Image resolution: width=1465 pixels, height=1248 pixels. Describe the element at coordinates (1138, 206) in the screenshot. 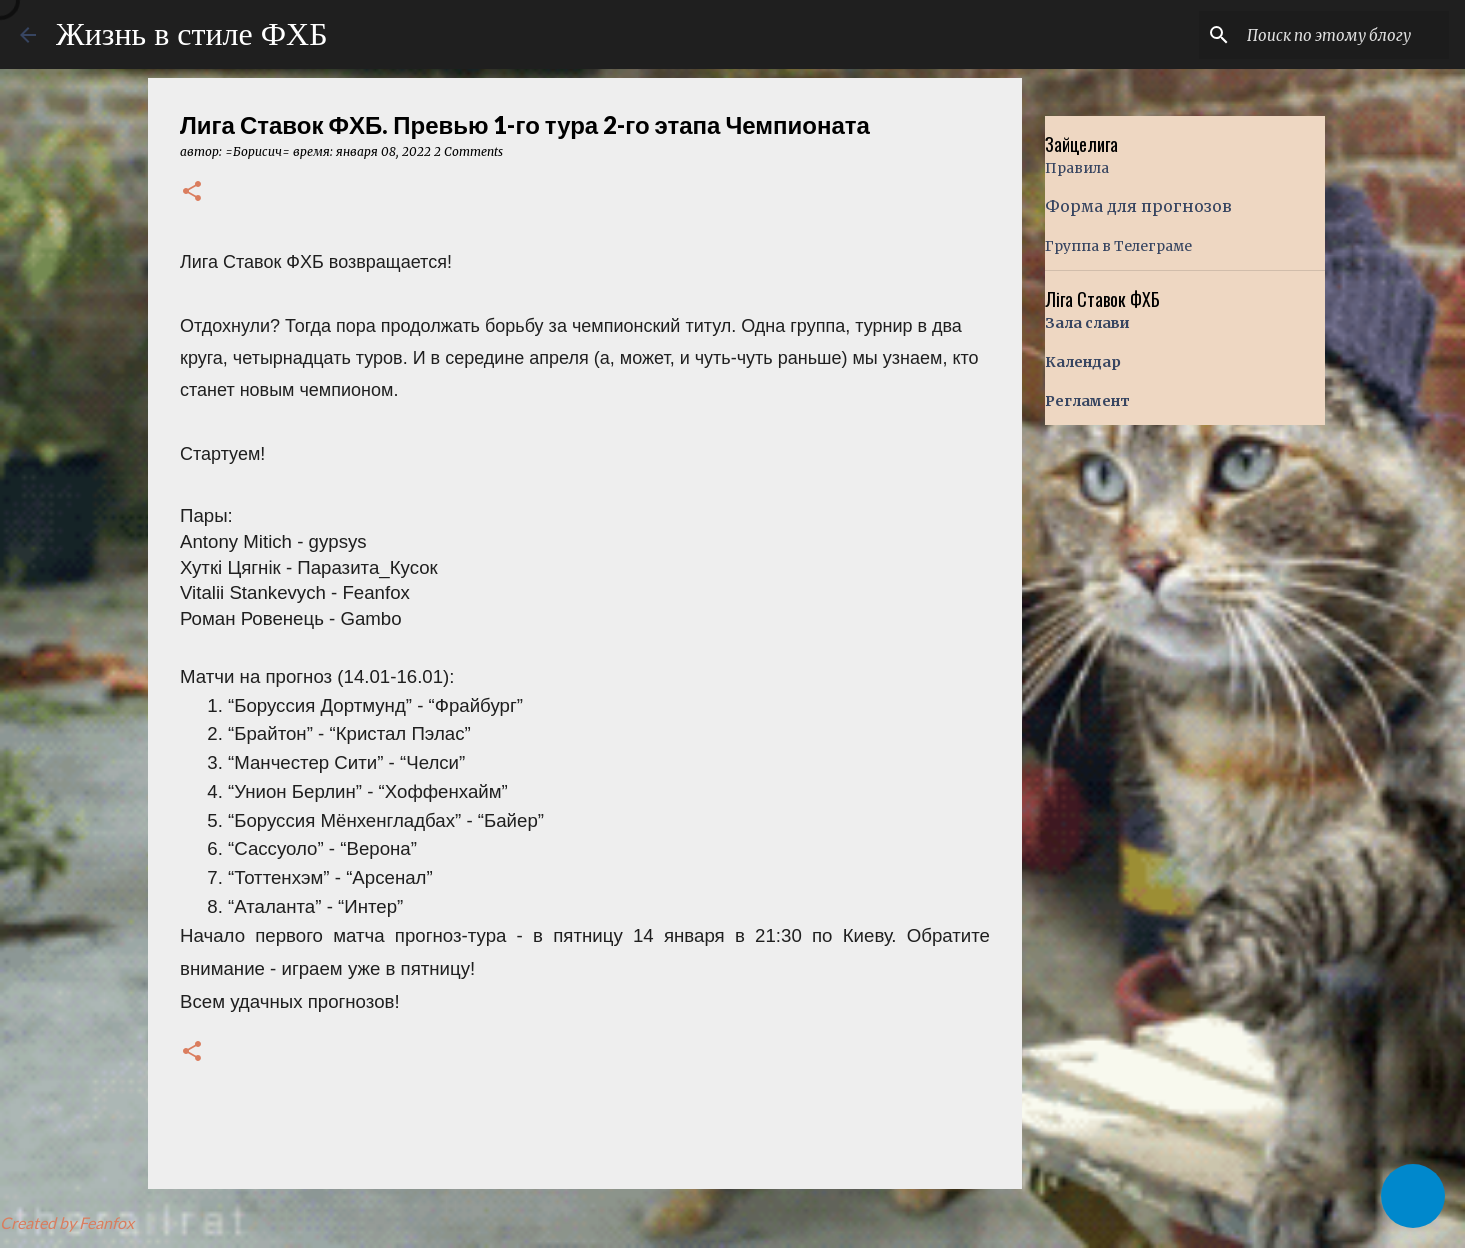

I see `Форма для прогнозов` at that location.